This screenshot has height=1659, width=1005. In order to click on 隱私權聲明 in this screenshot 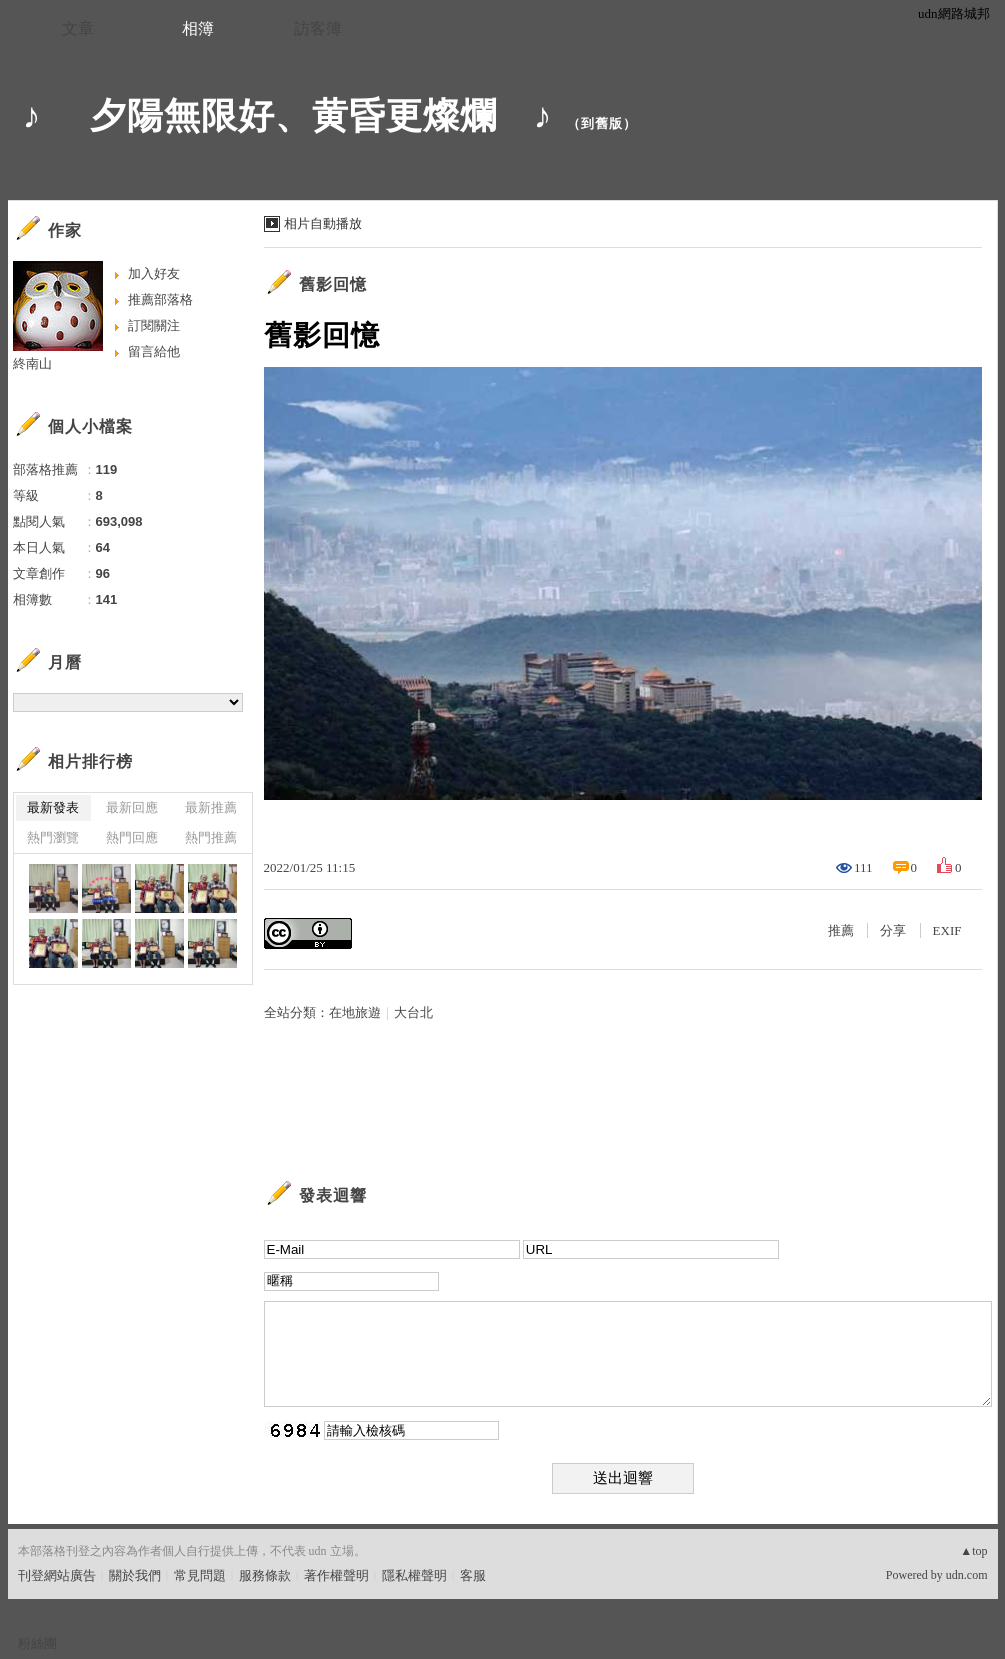, I will do `click(414, 1575)`.